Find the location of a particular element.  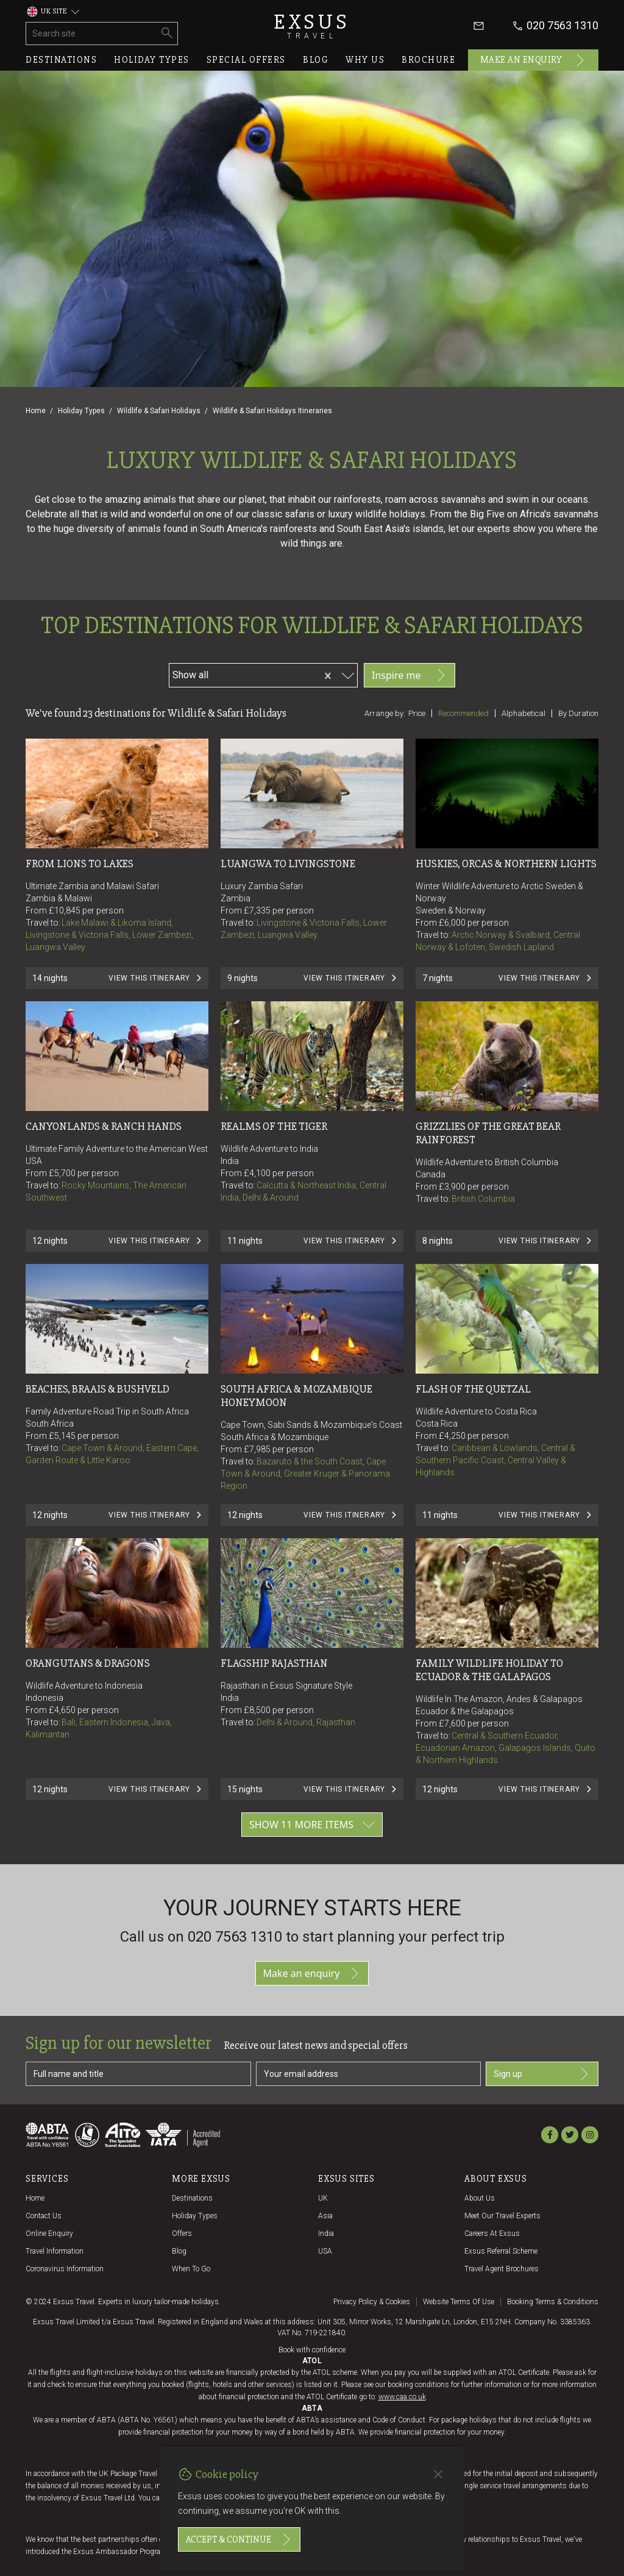

Alphabetical is located at coordinates (523, 713).